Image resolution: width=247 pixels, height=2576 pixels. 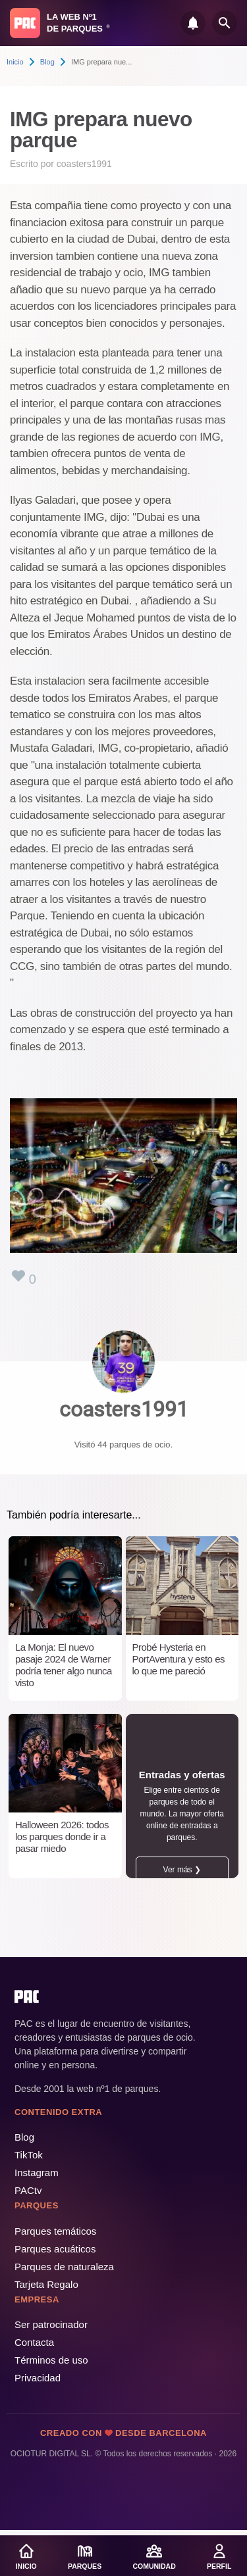 I want to click on Inicio, so click(x=15, y=62).